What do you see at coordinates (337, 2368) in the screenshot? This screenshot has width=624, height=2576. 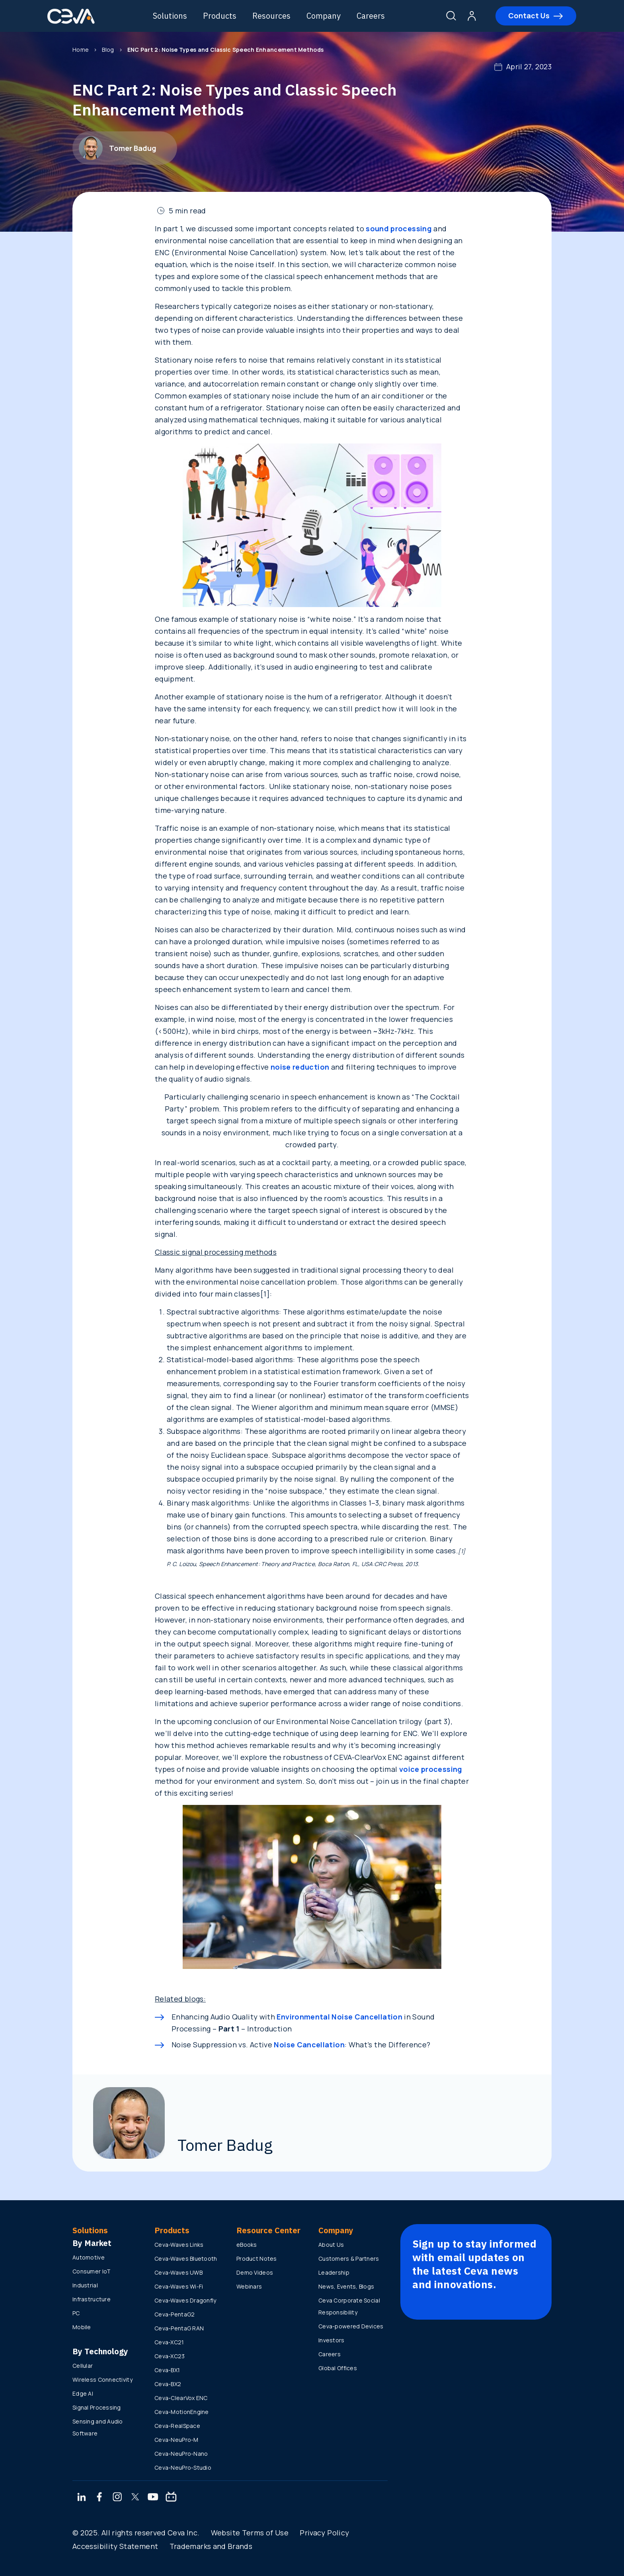 I see `Global Offices` at bounding box center [337, 2368].